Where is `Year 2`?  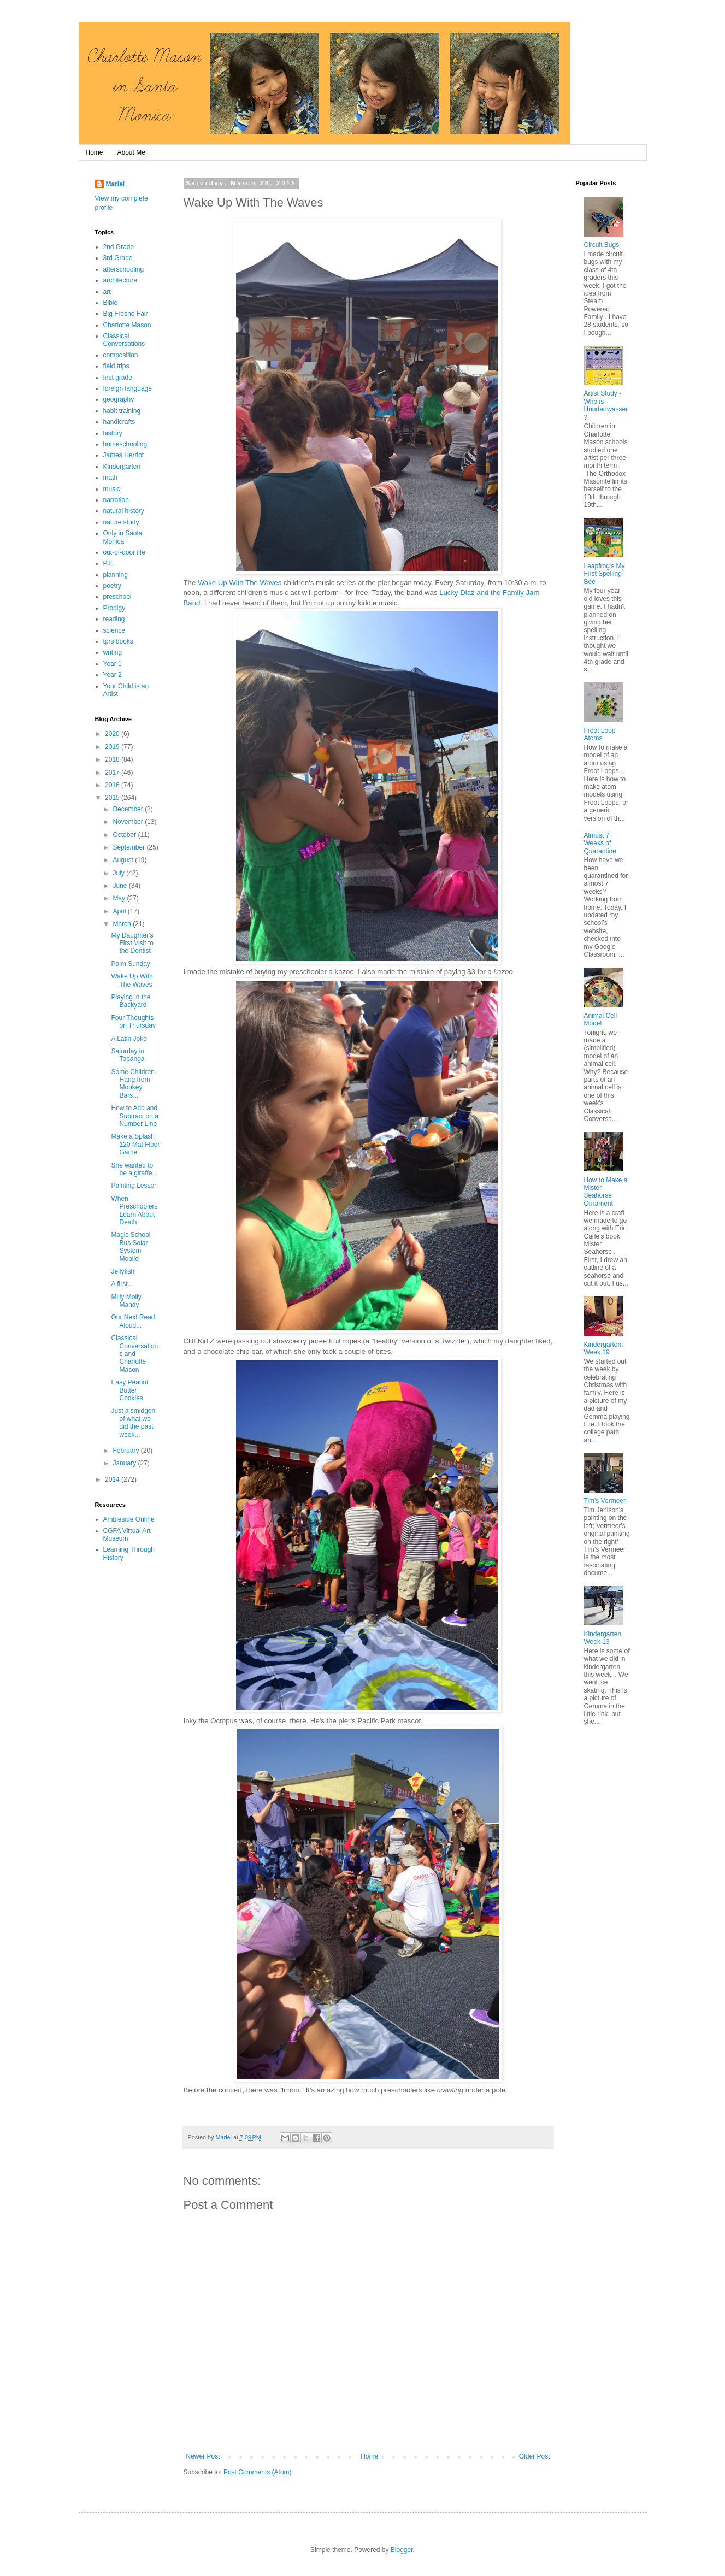
Year 2 is located at coordinates (112, 675).